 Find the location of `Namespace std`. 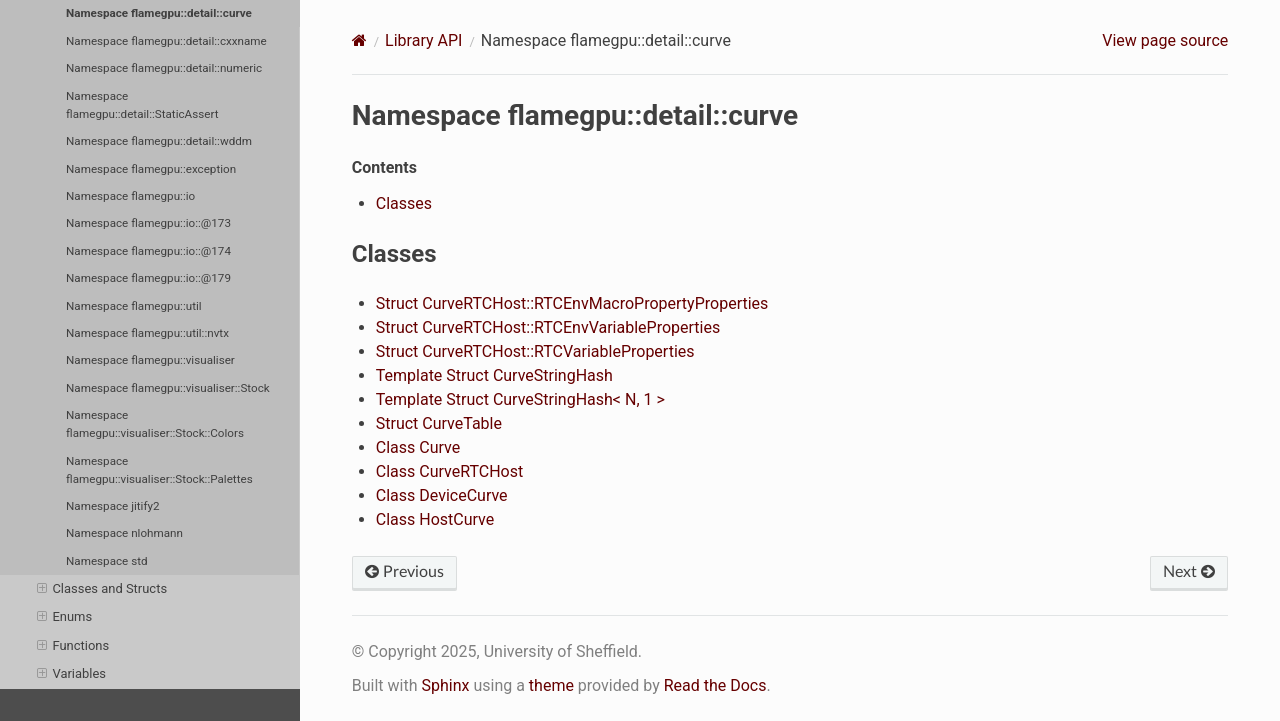

Namespace std is located at coordinates (107, 561).